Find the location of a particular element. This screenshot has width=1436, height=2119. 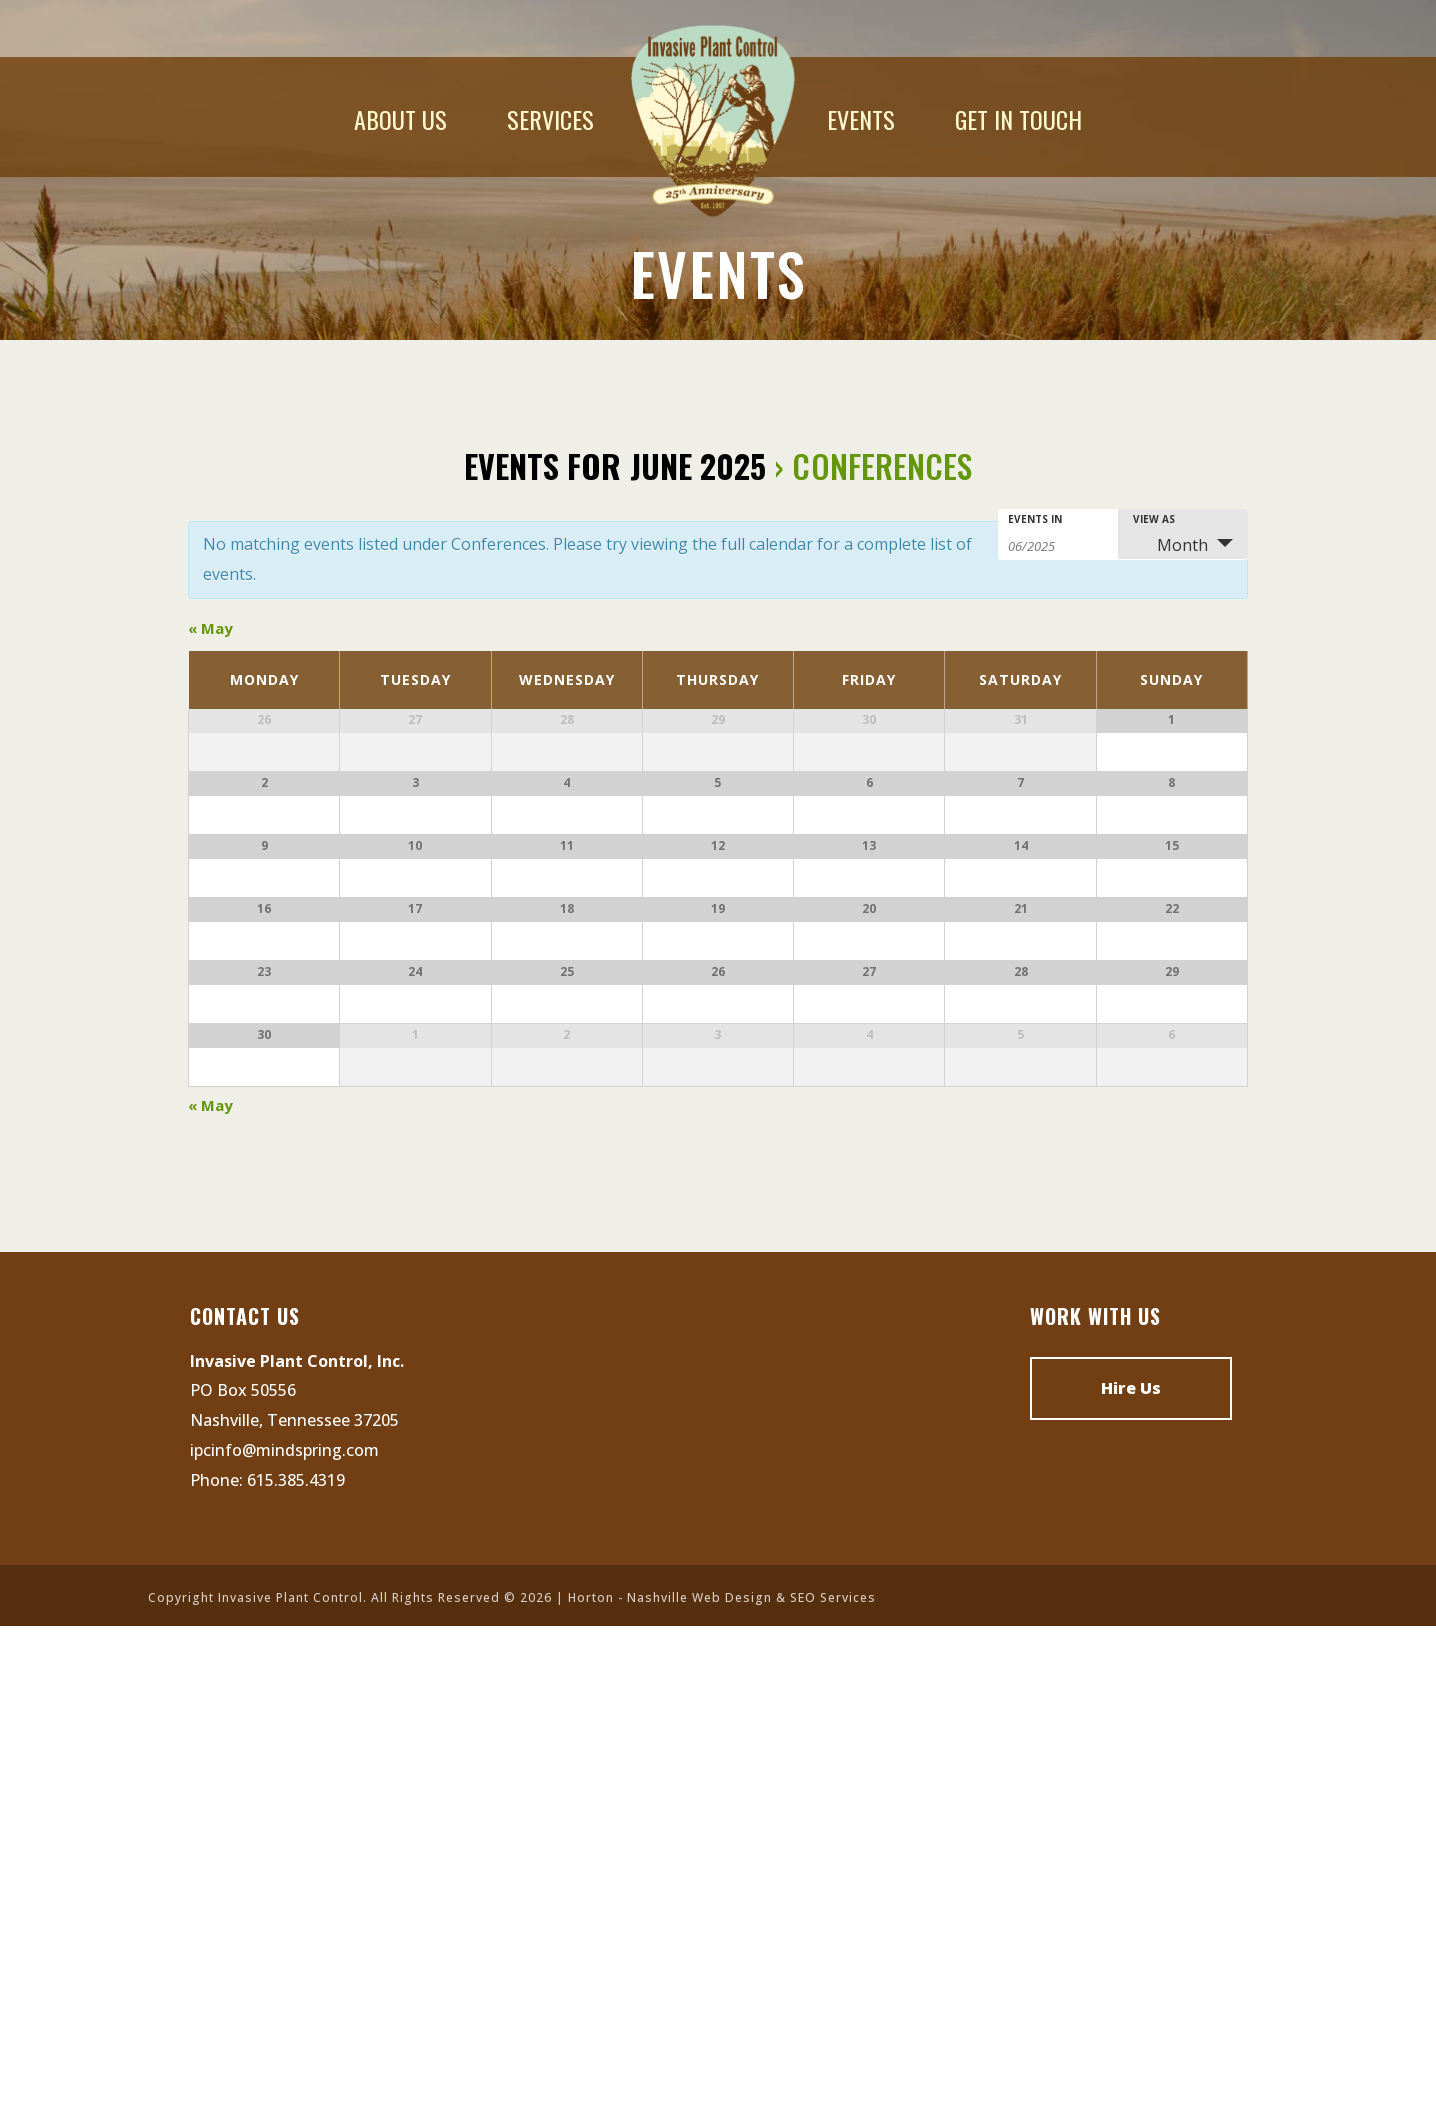

About Us is located at coordinates (400, 119).